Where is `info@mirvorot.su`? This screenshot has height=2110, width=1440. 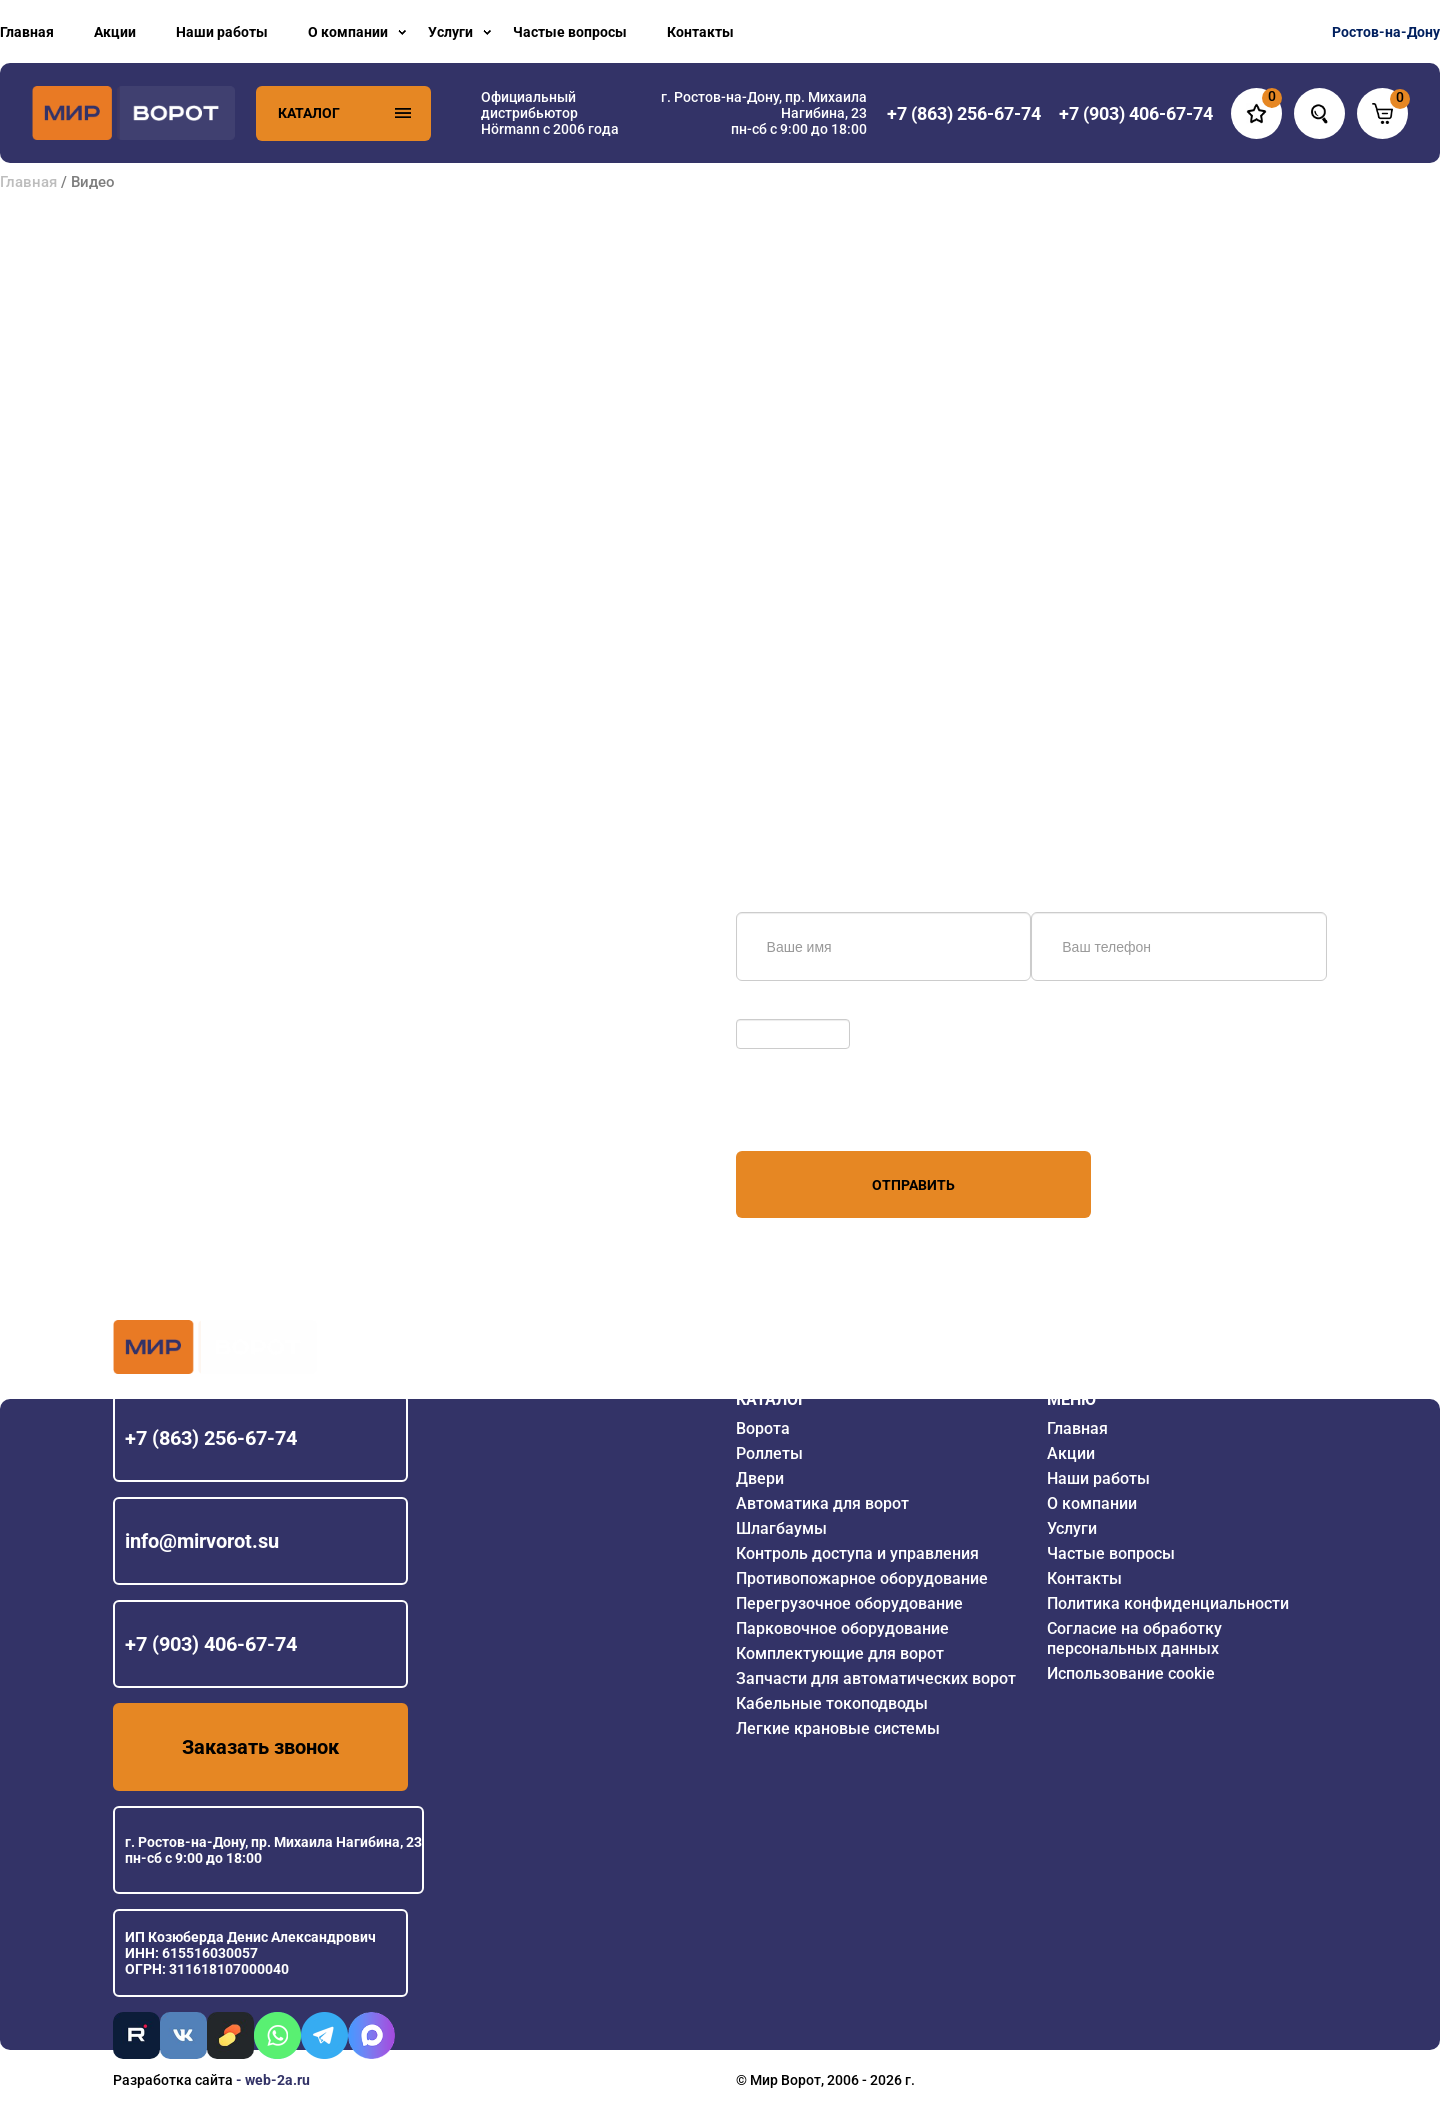 info@mirvorot.su is located at coordinates (202, 1541).